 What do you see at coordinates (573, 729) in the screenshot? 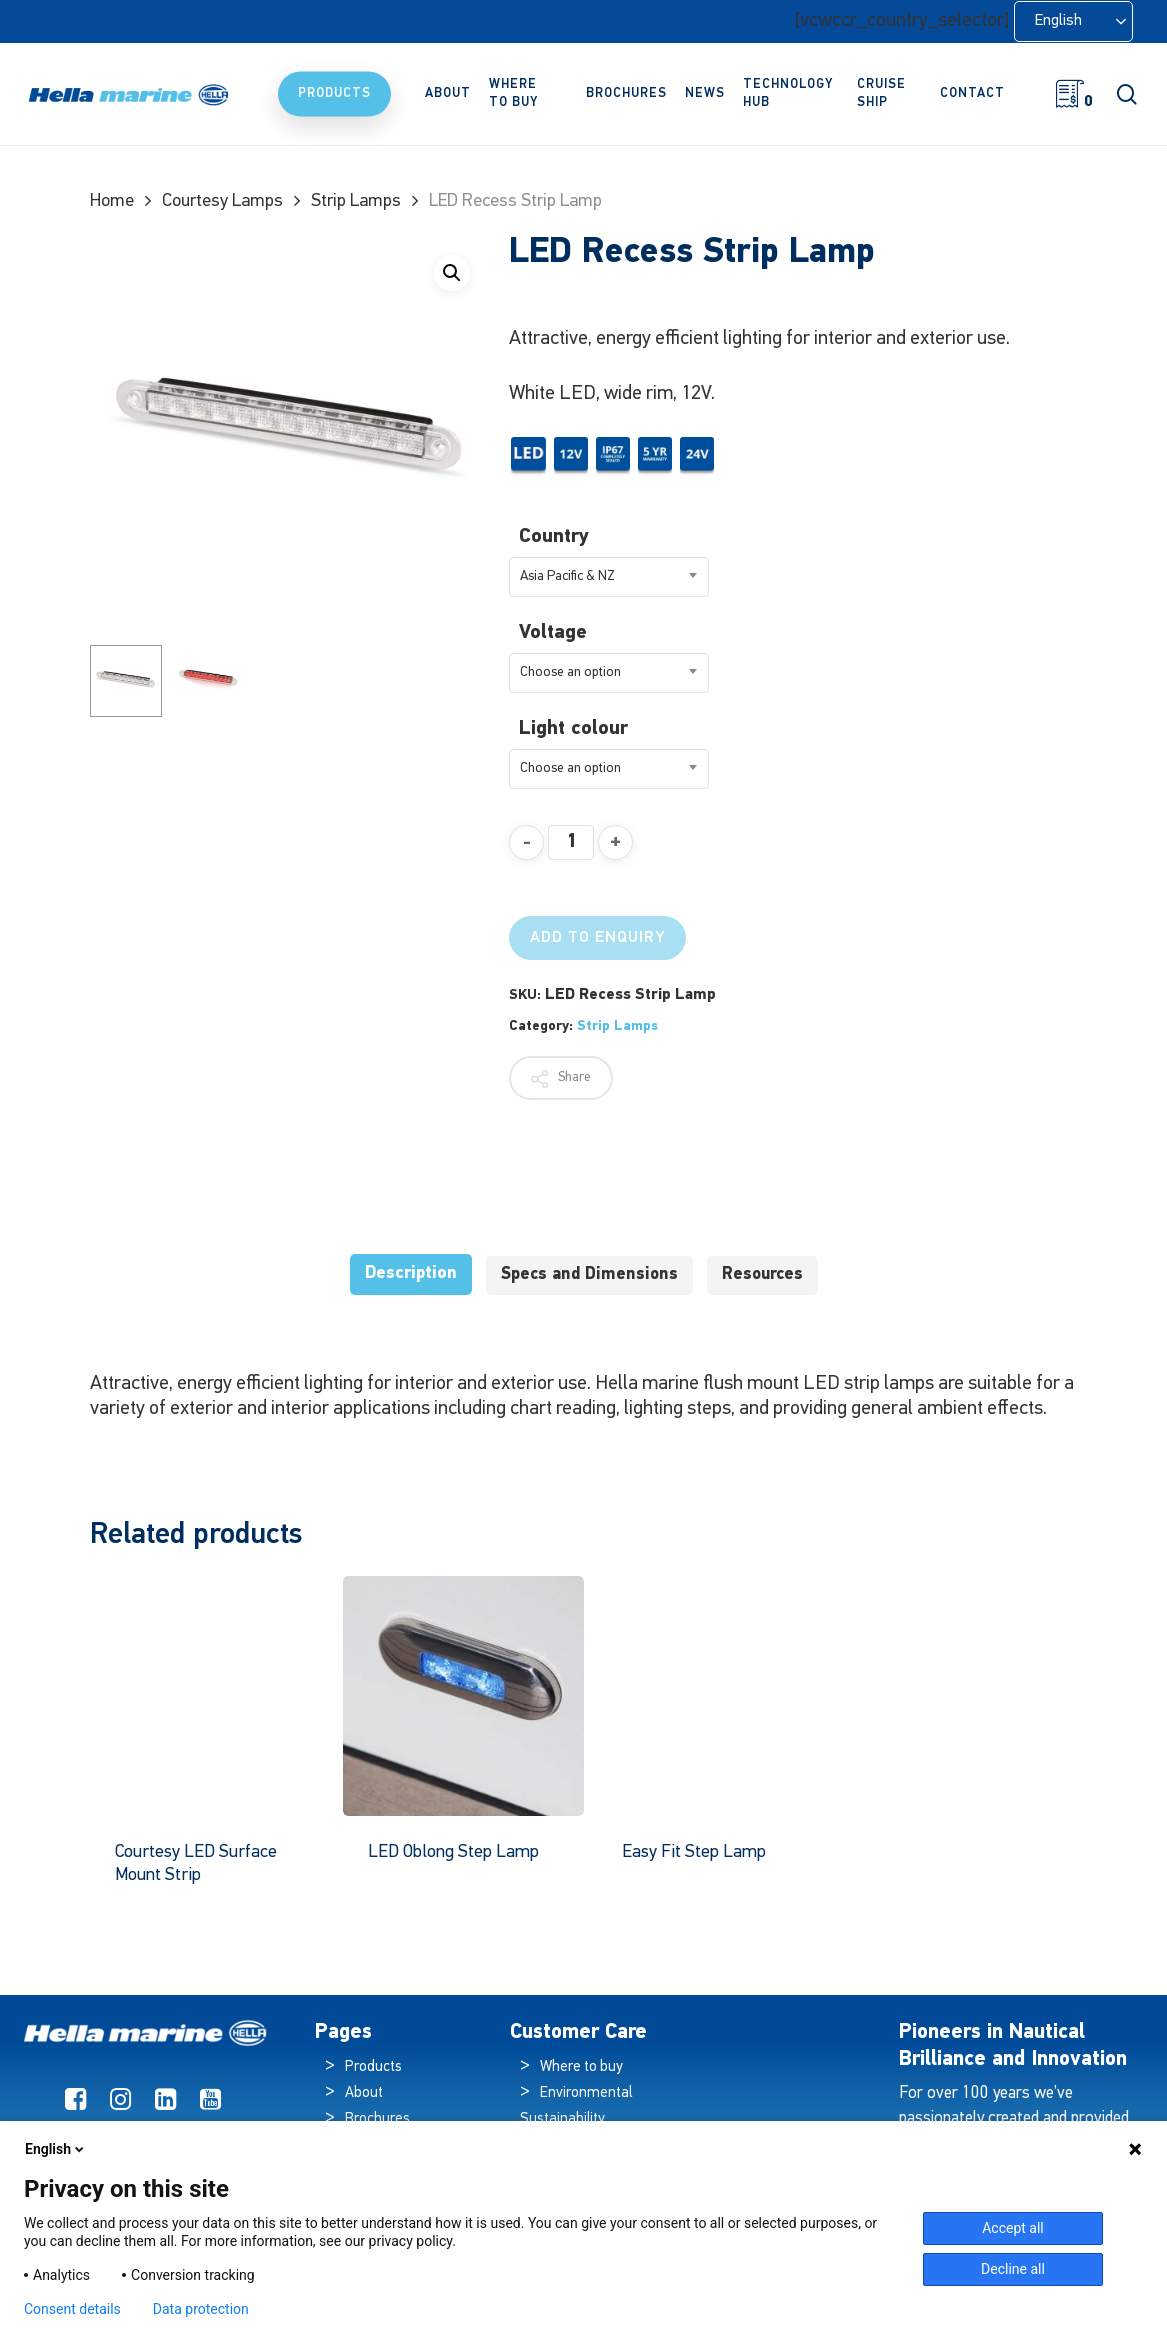
I see `Light colour` at bounding box center [573, 729].